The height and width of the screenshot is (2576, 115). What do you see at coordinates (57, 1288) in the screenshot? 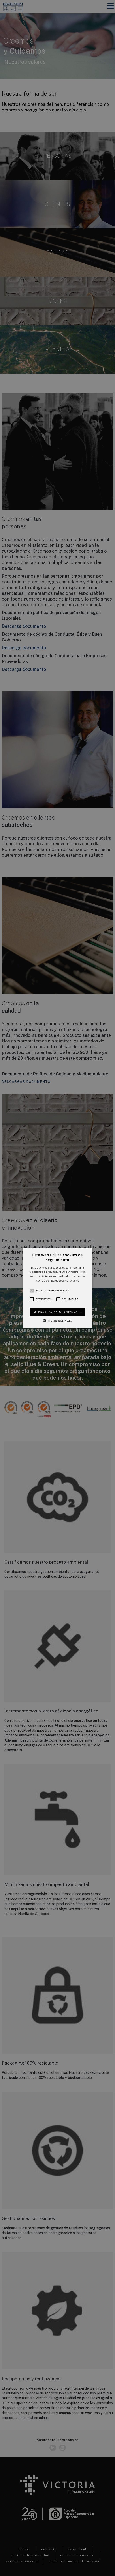
I see `[alert]` at bounding box center [57, 1288].